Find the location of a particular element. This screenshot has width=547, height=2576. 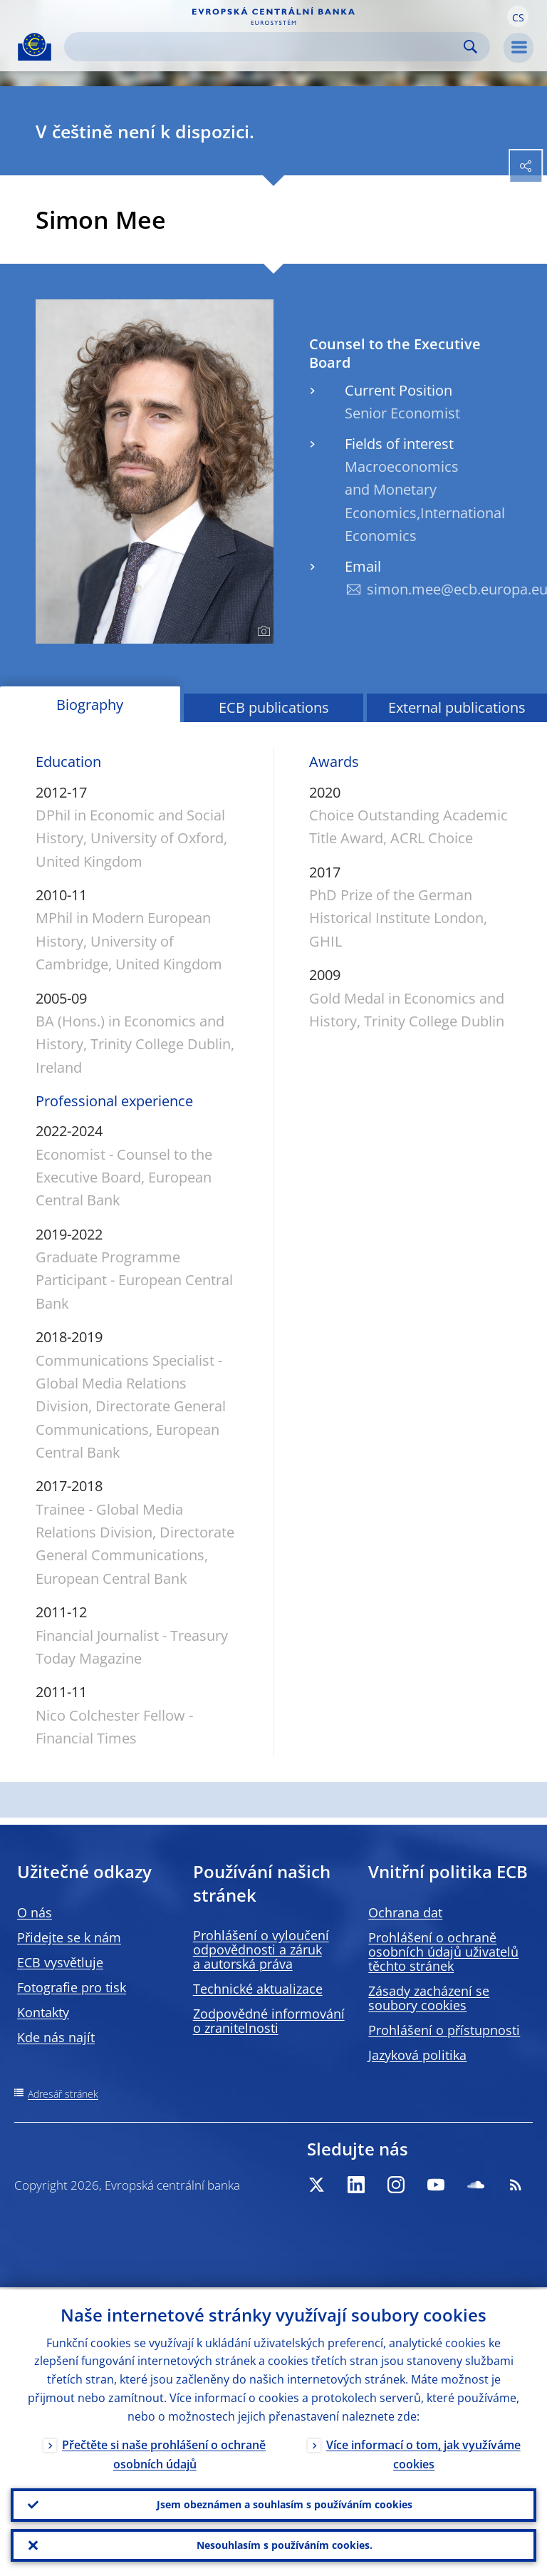

ECB publications is located at coordinates (274, 707).